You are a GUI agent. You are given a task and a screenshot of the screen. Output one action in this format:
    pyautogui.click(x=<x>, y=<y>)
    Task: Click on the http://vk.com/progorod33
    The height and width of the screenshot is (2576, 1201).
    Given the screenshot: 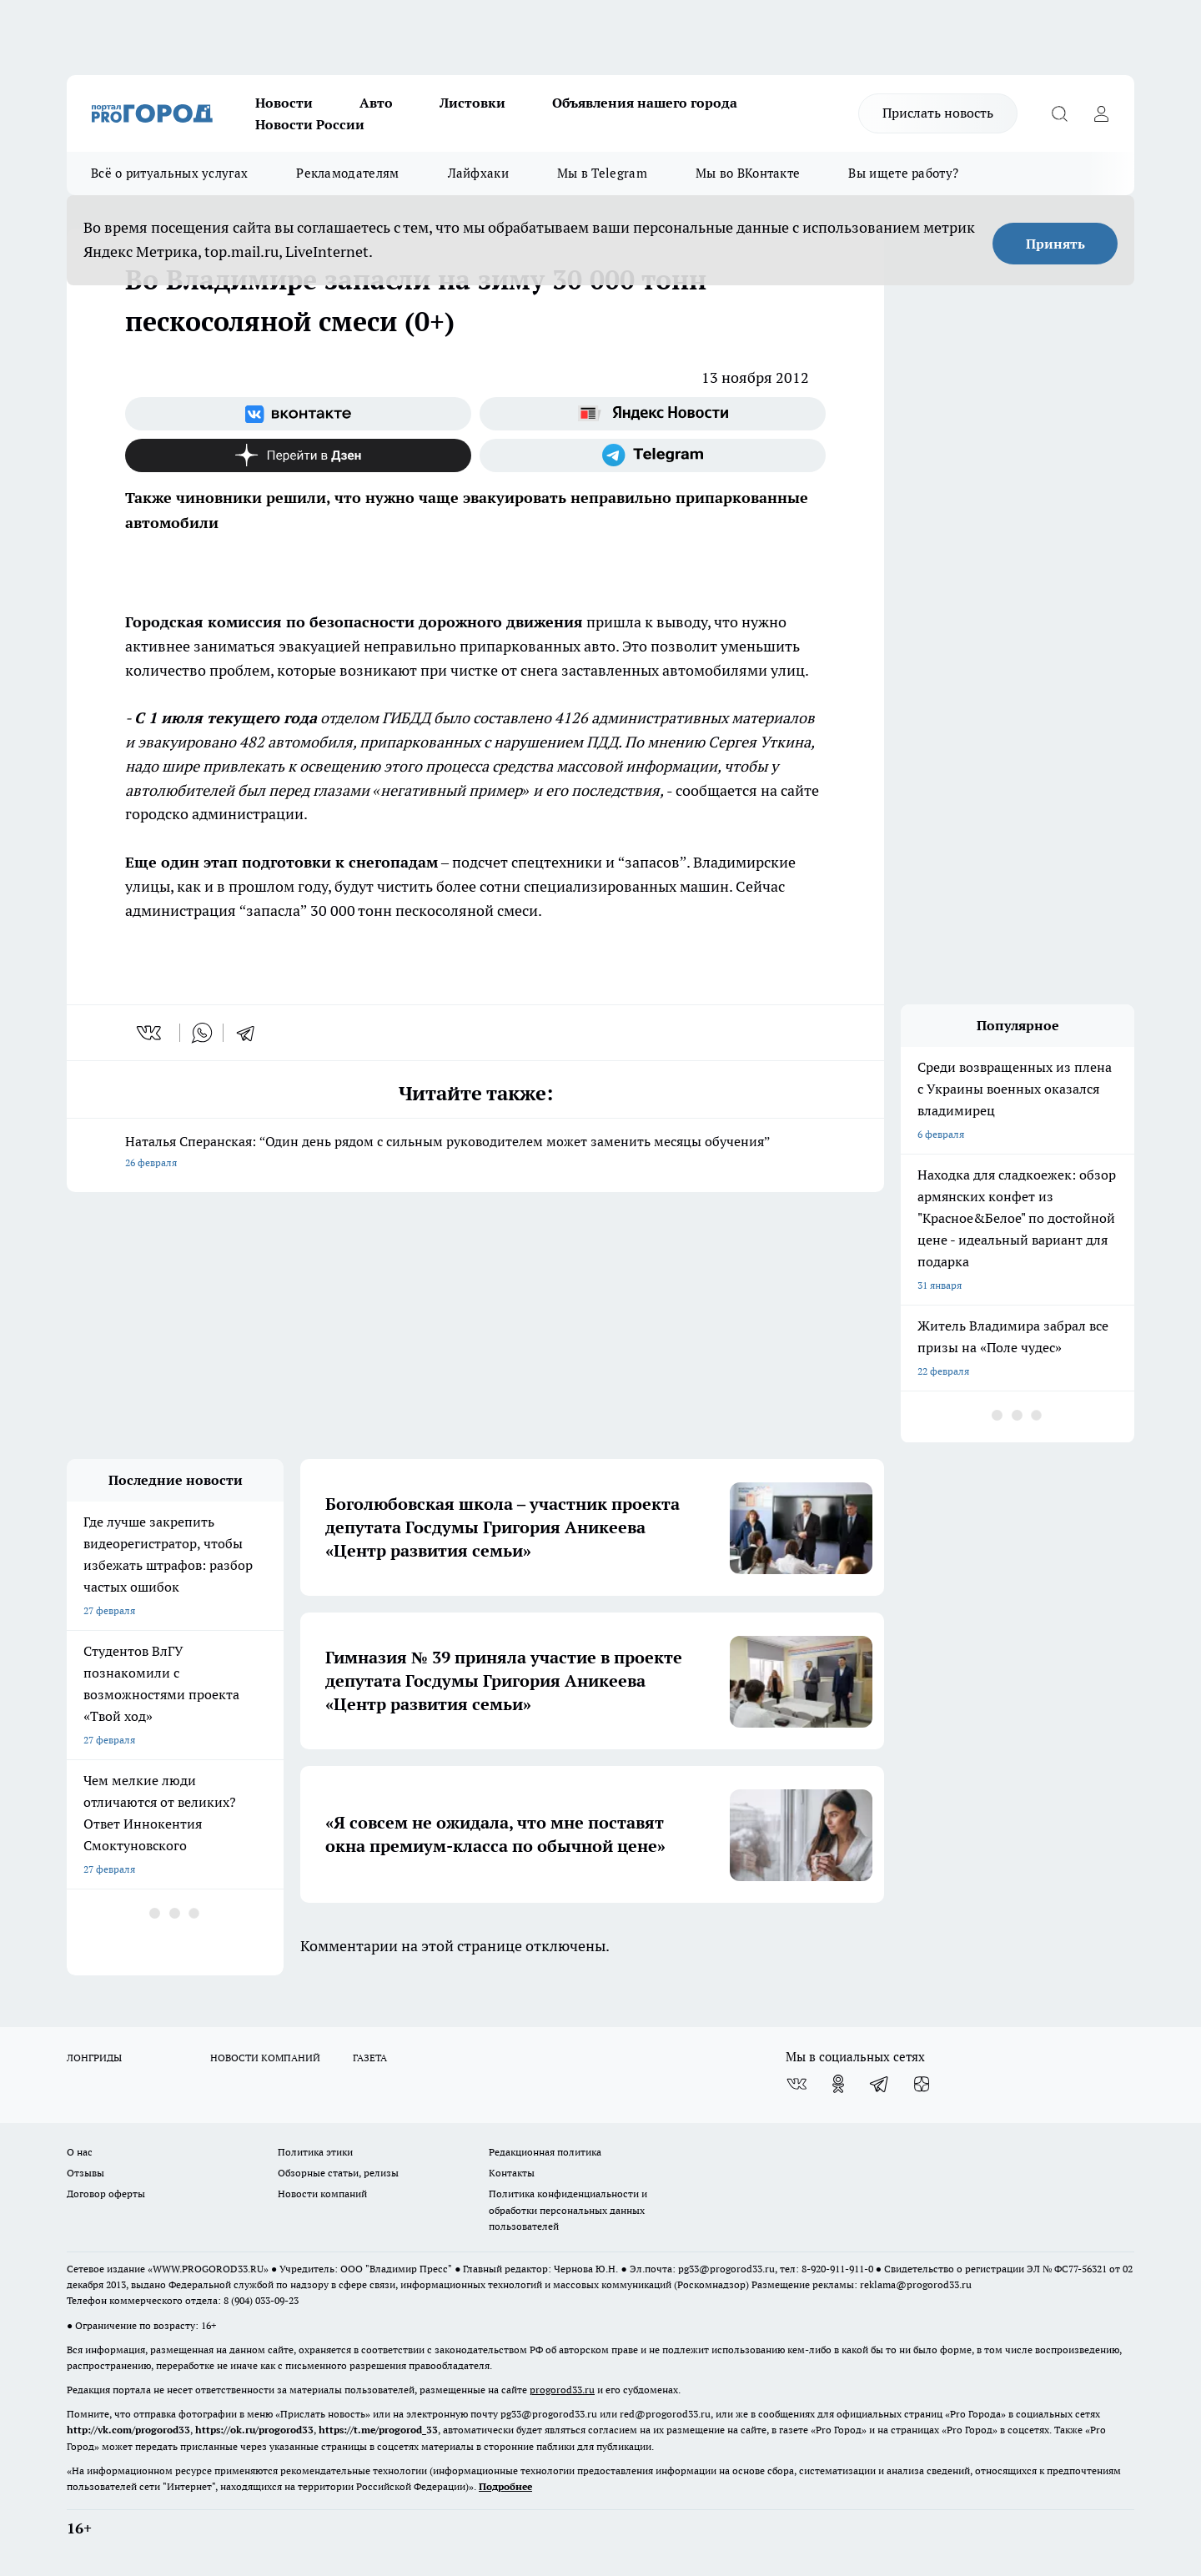 What is the action you would take?
    pyautogui.click(x=128, y=2429)
    